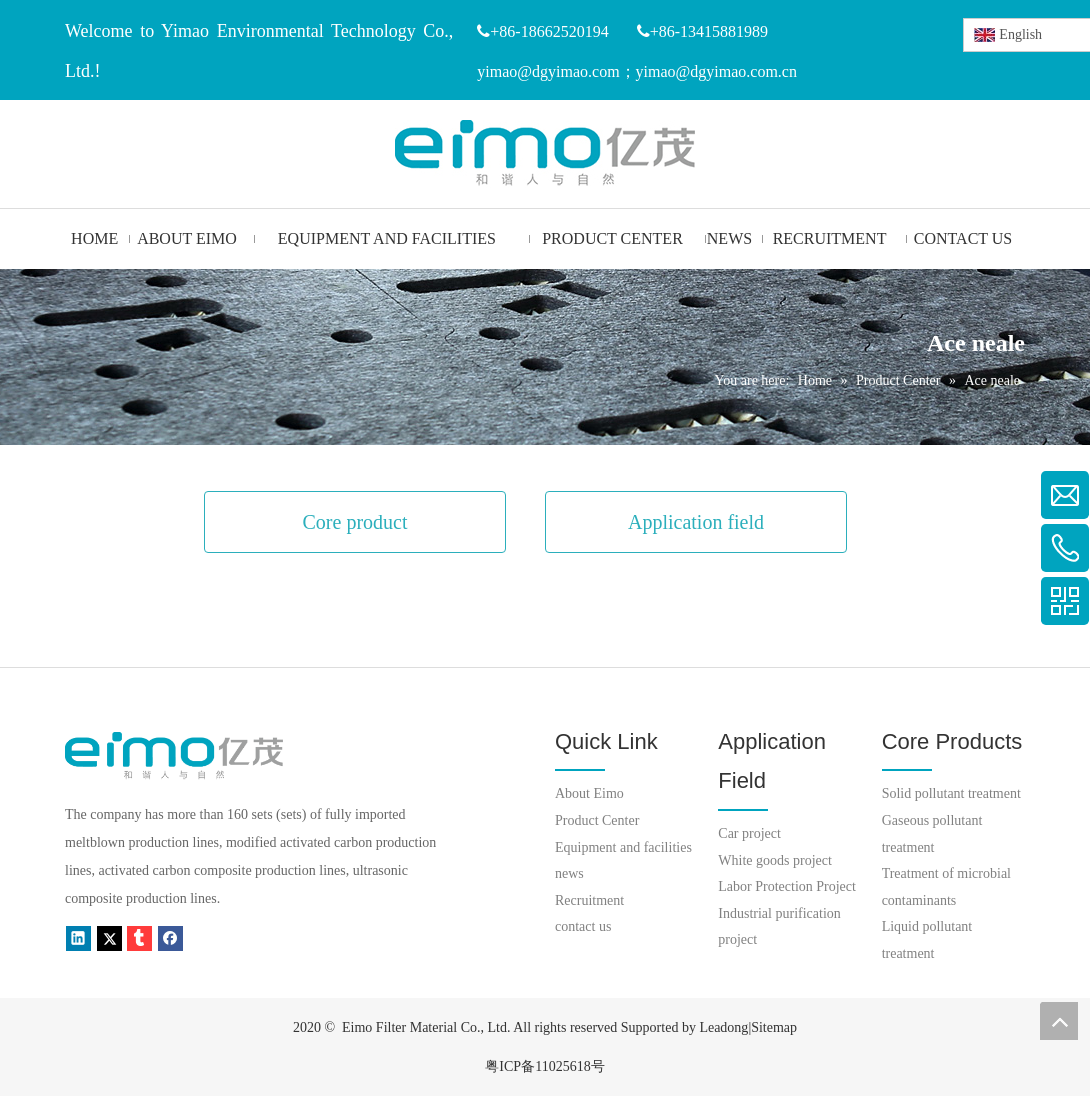 Image resolution: width=1090 pixels, height=1096 pixels. I want to click on yimao@dgyimao.com.cn, so click(716, 71).